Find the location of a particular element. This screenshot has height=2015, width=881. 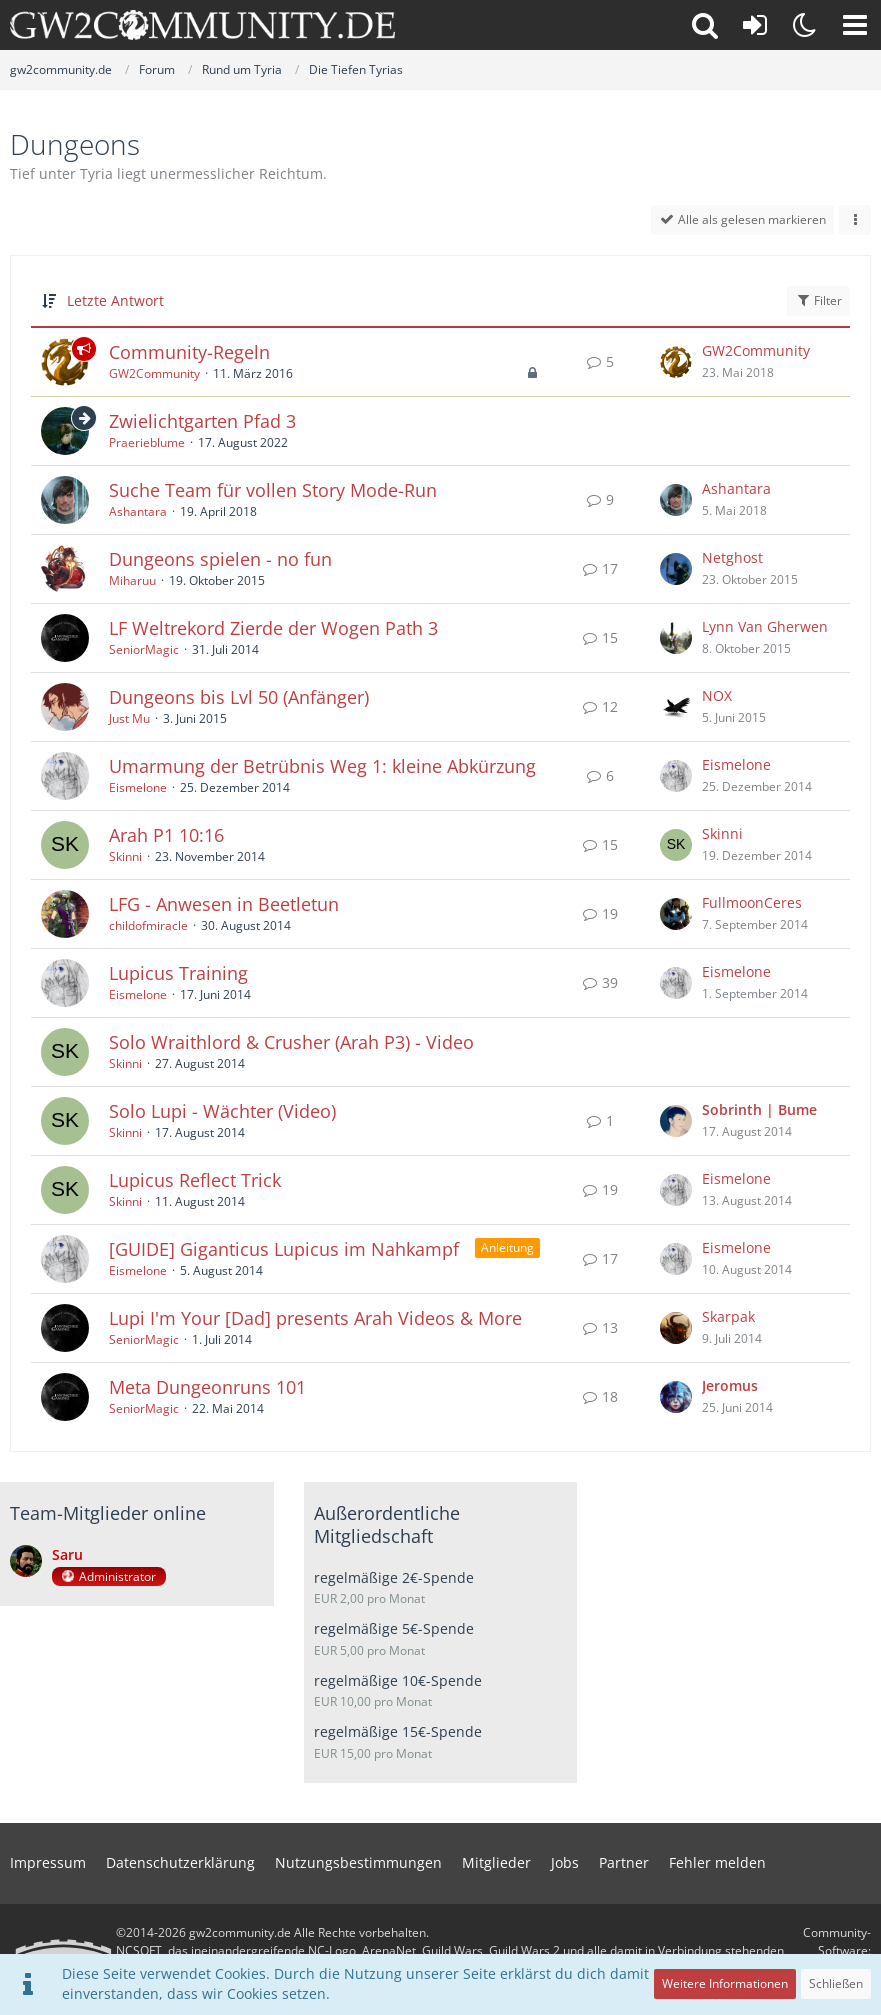

Netghost is located at coordinates (732, 557).